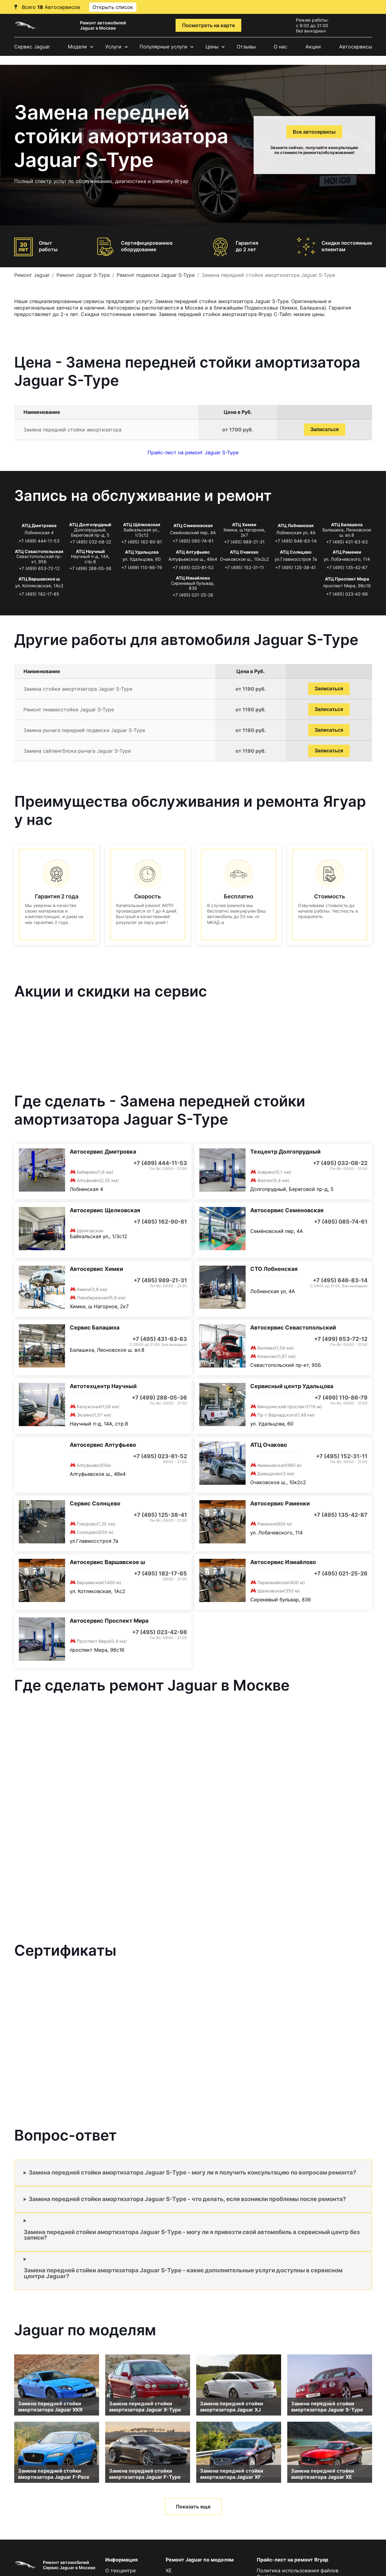 The width and height of the screenshot is (386, 2576). What do you see at coordinates (280, 47) in the screenshot?
I see `О нас` at bounding box center [280, 47].